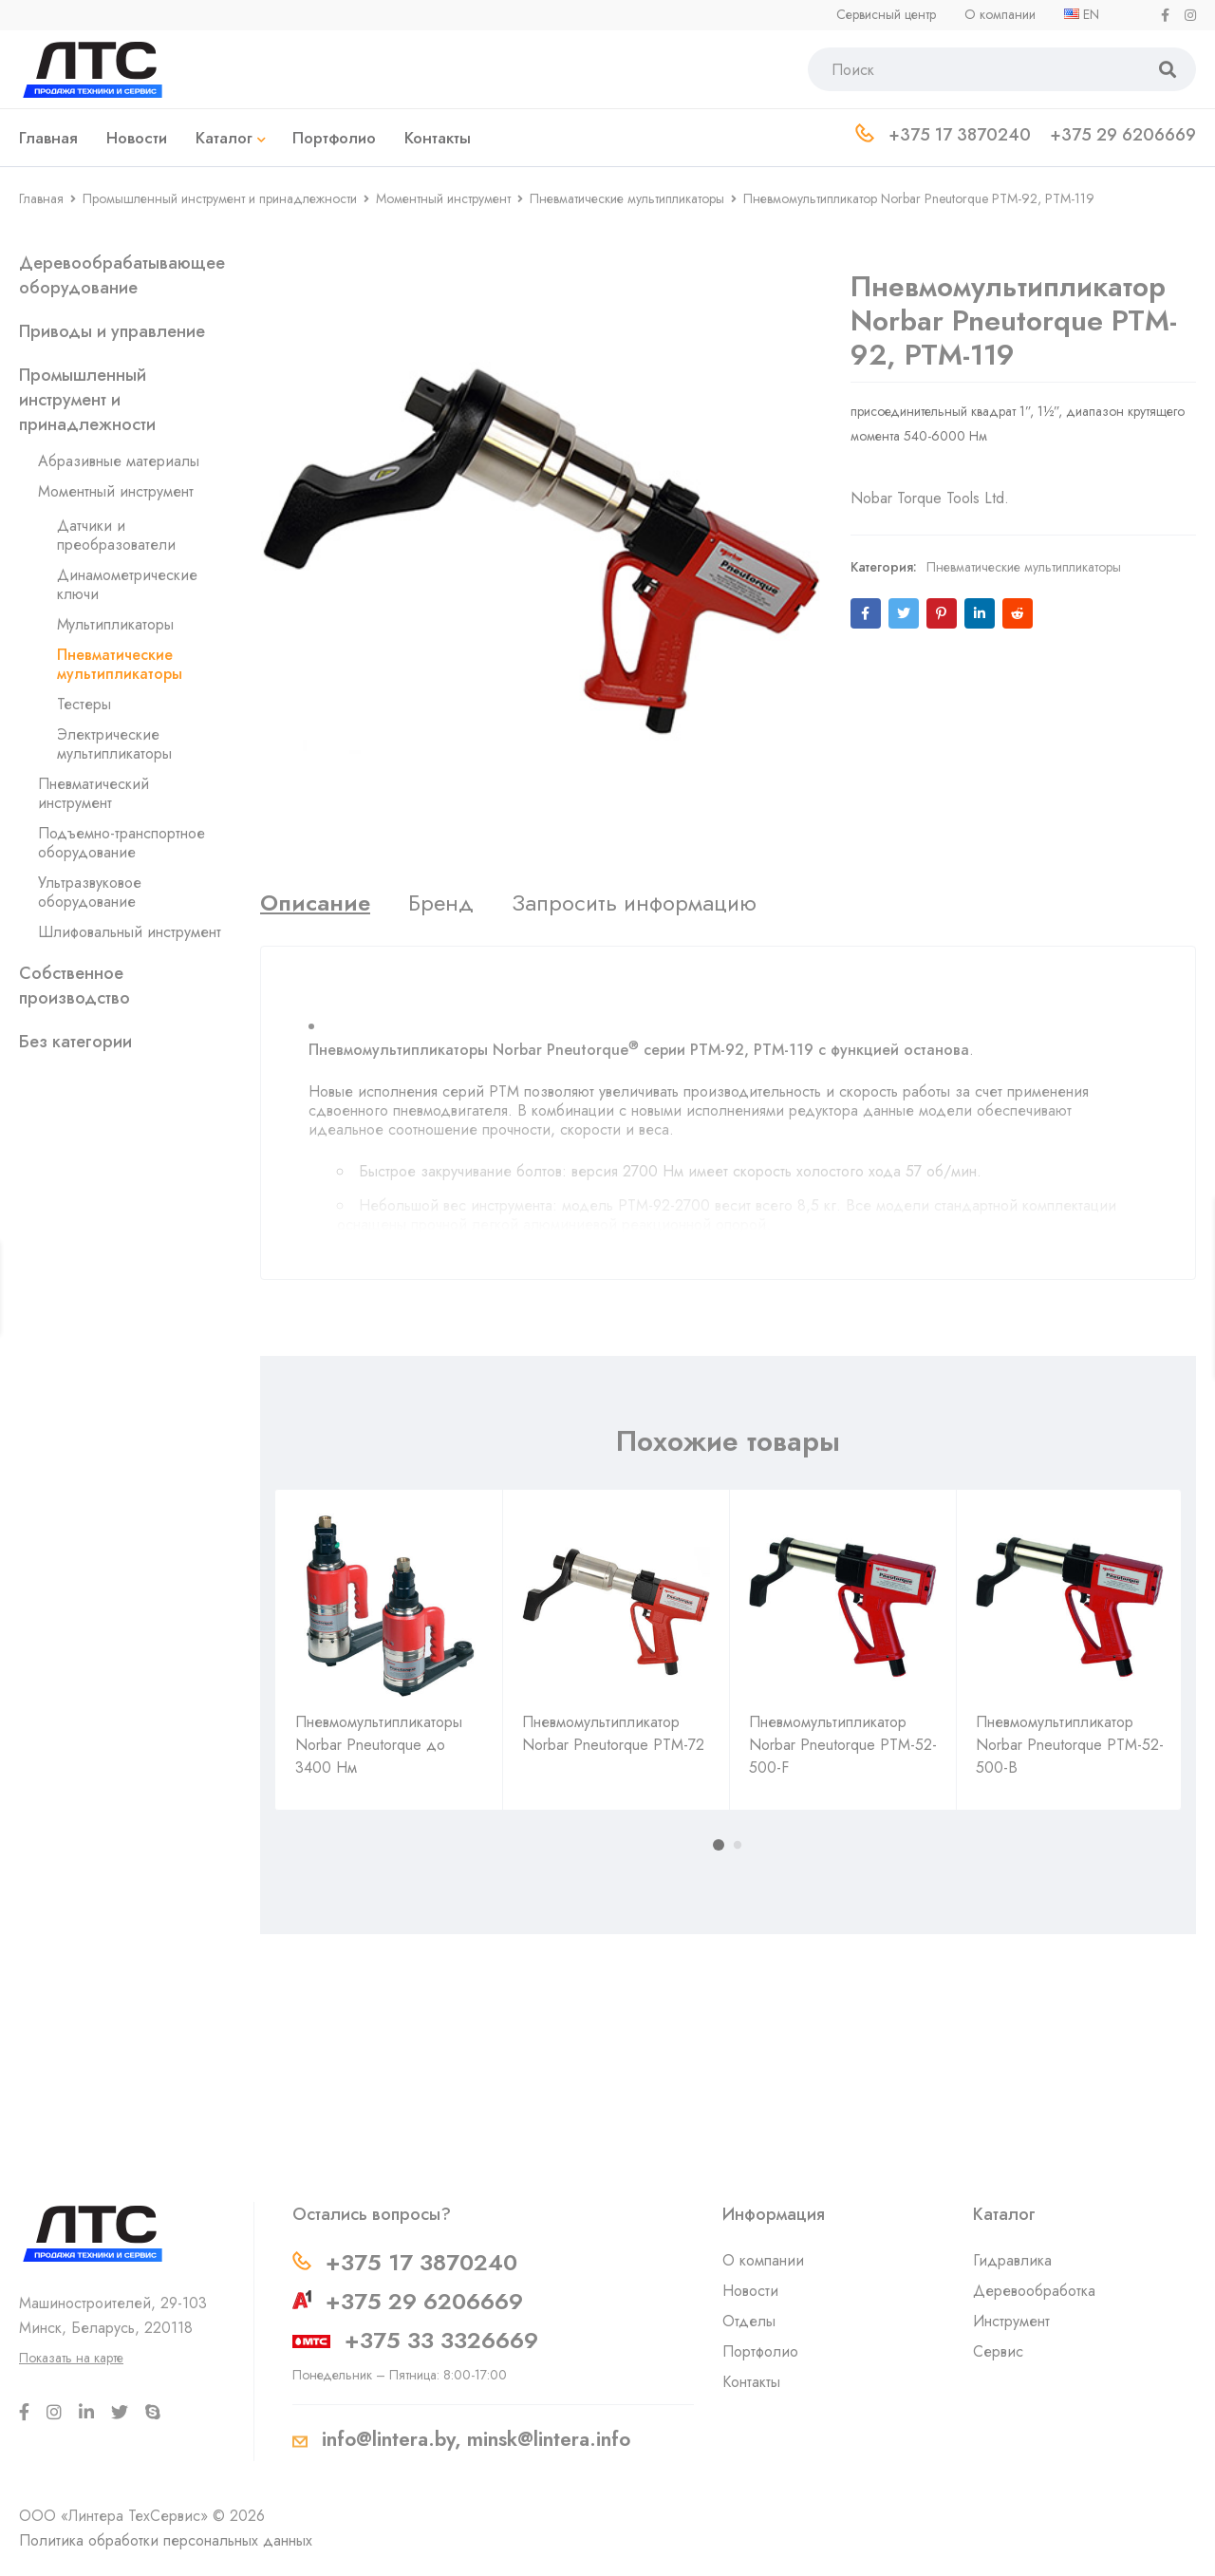 The image size is (1215, 2576). I want to click on Электрические мультипликаторы, so click(114, 744).